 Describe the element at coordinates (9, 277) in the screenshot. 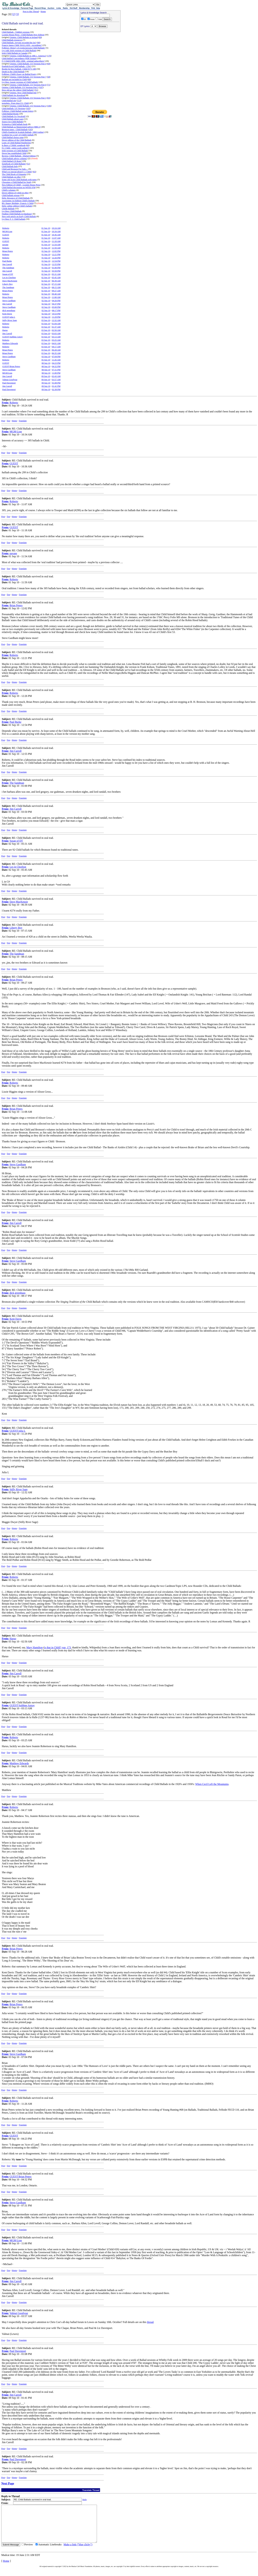

I see `Les in Chorlton` at that location.